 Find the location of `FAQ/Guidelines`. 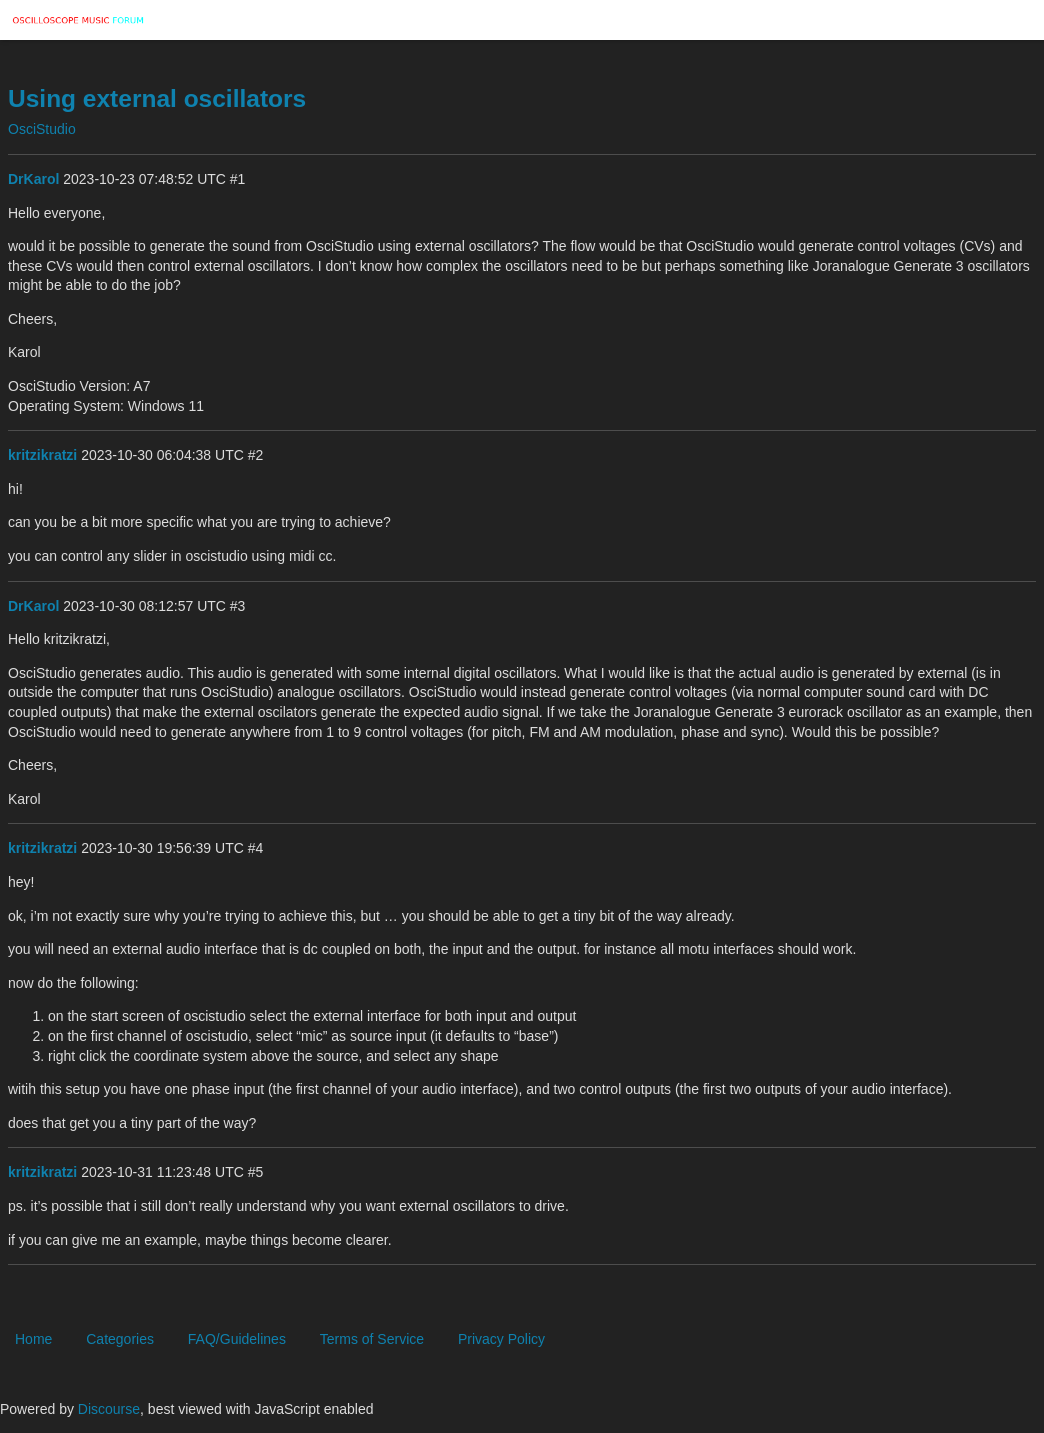

FAQ/Guidelines is located at coordinates (237, 1339).